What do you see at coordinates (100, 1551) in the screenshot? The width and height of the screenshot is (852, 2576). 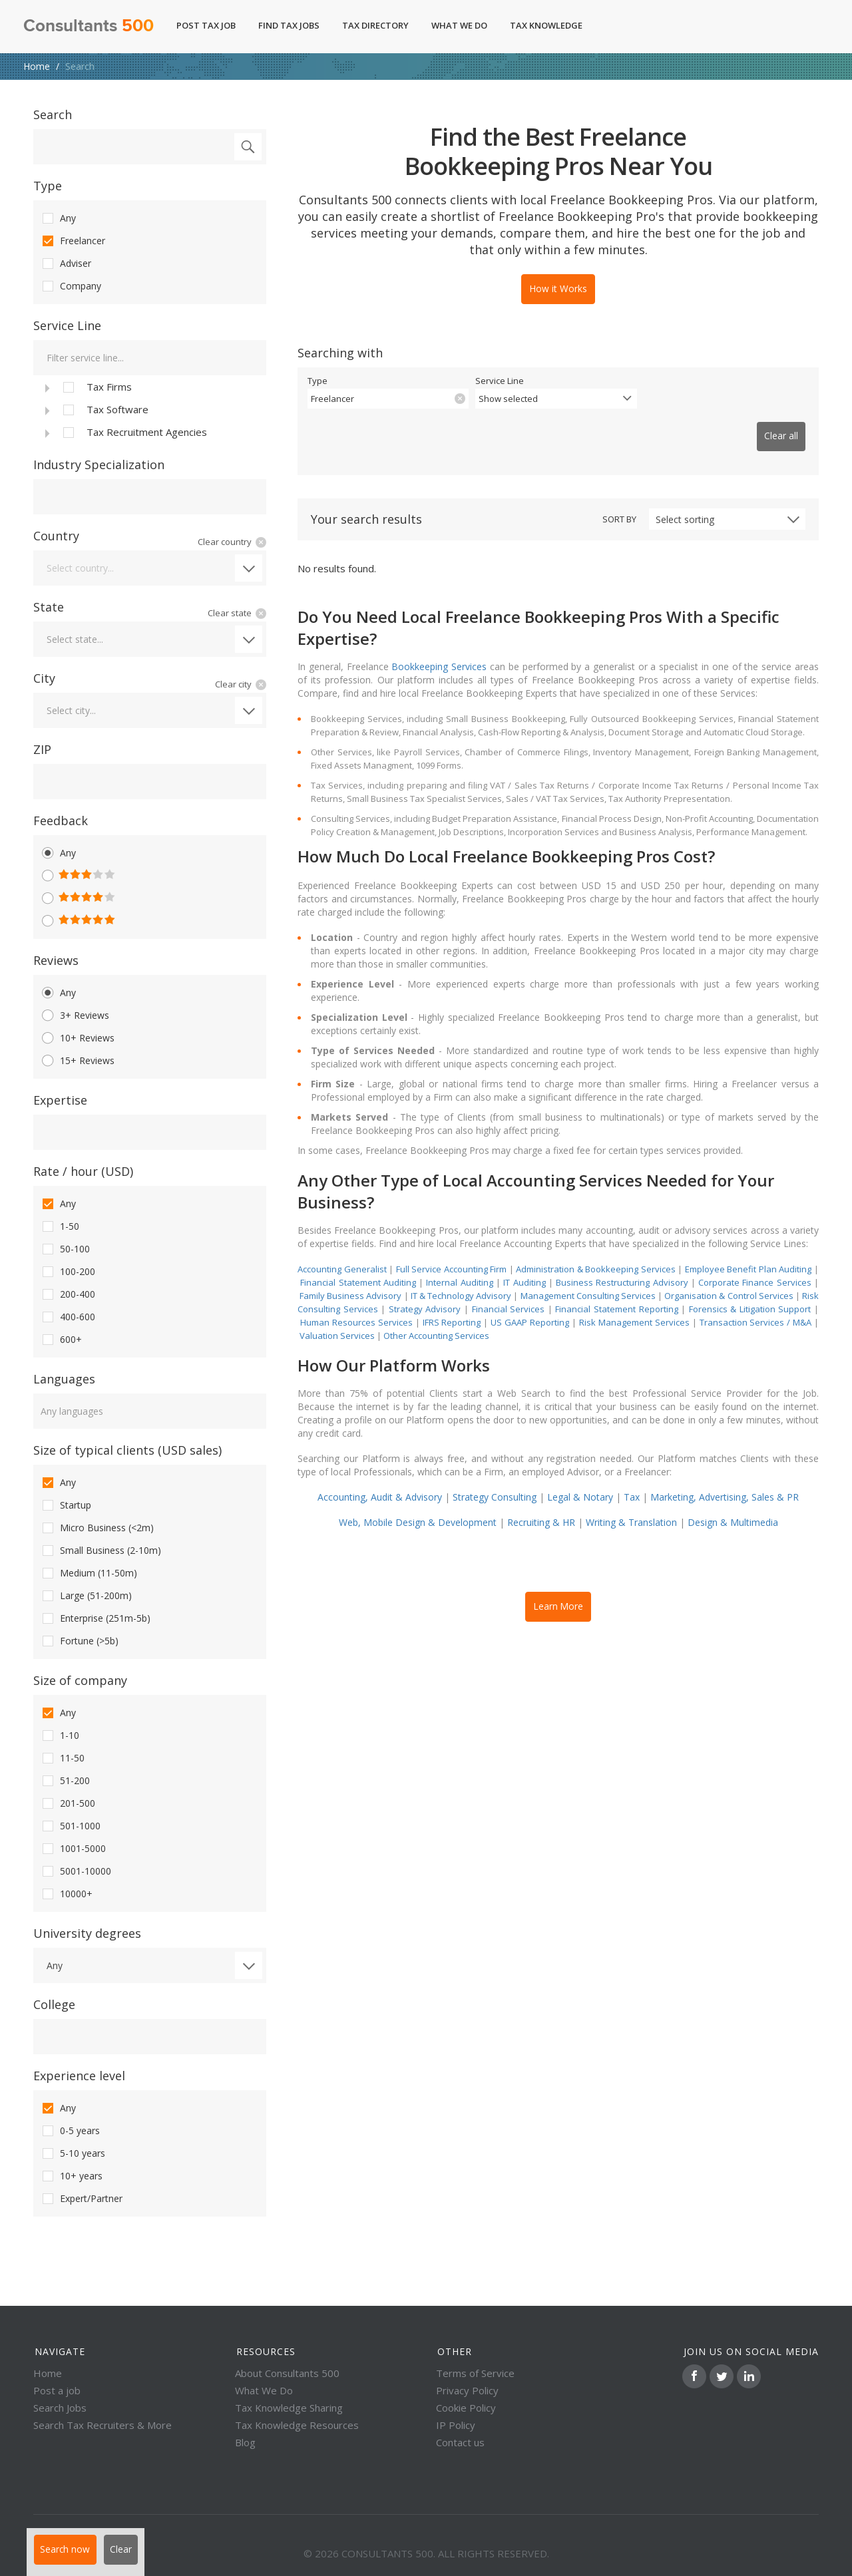 I see `Small Business (2-10m)` at bounding box center [100, 1551].